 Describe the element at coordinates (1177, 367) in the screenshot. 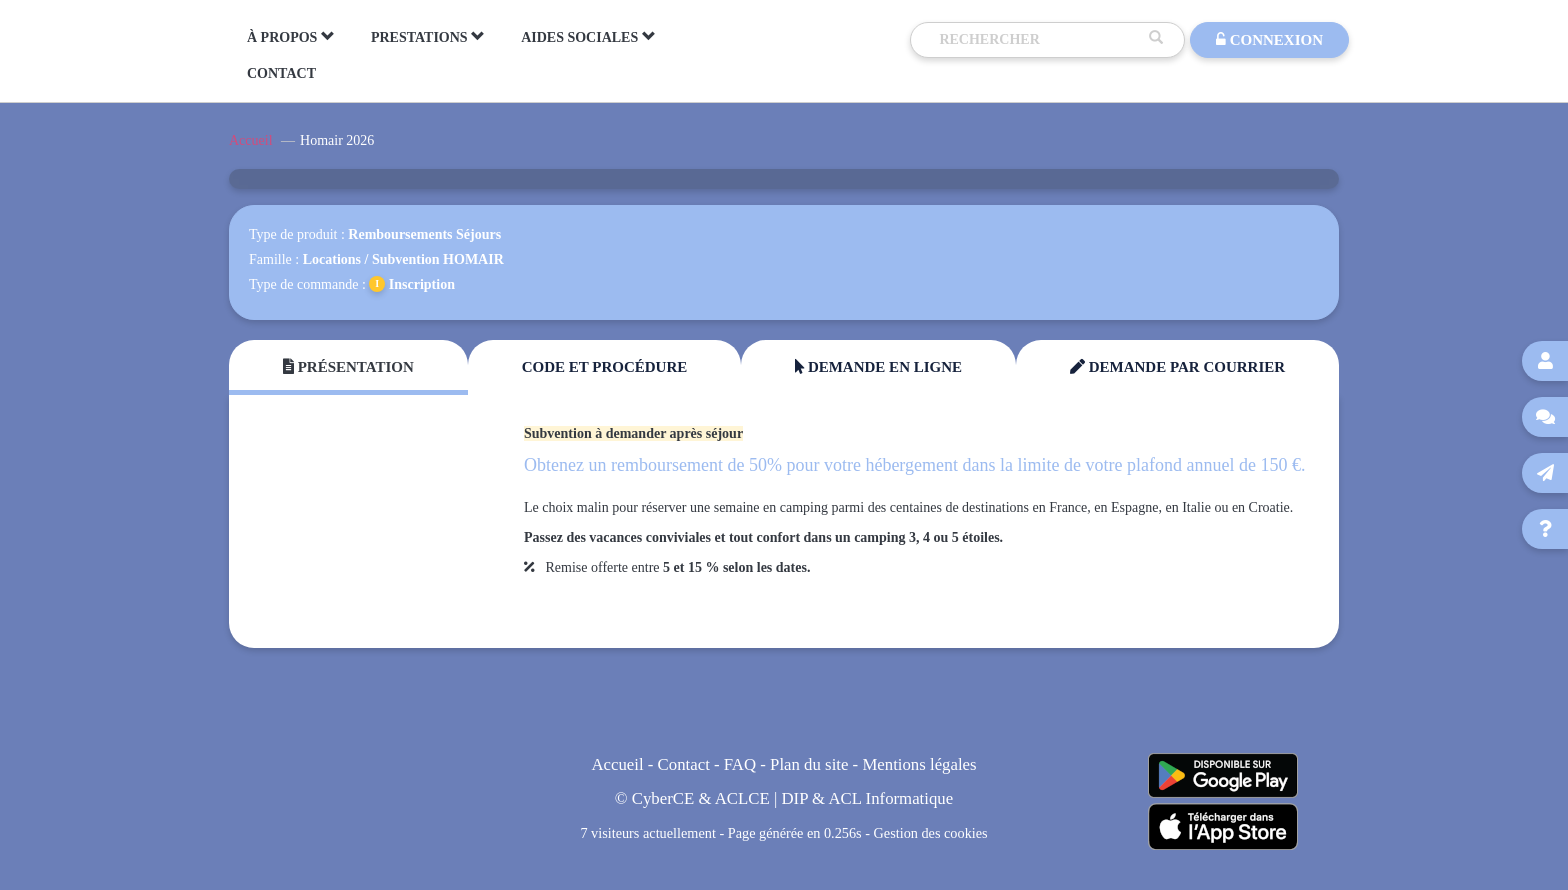

I see `Demande par courrier [tab]` at that location.